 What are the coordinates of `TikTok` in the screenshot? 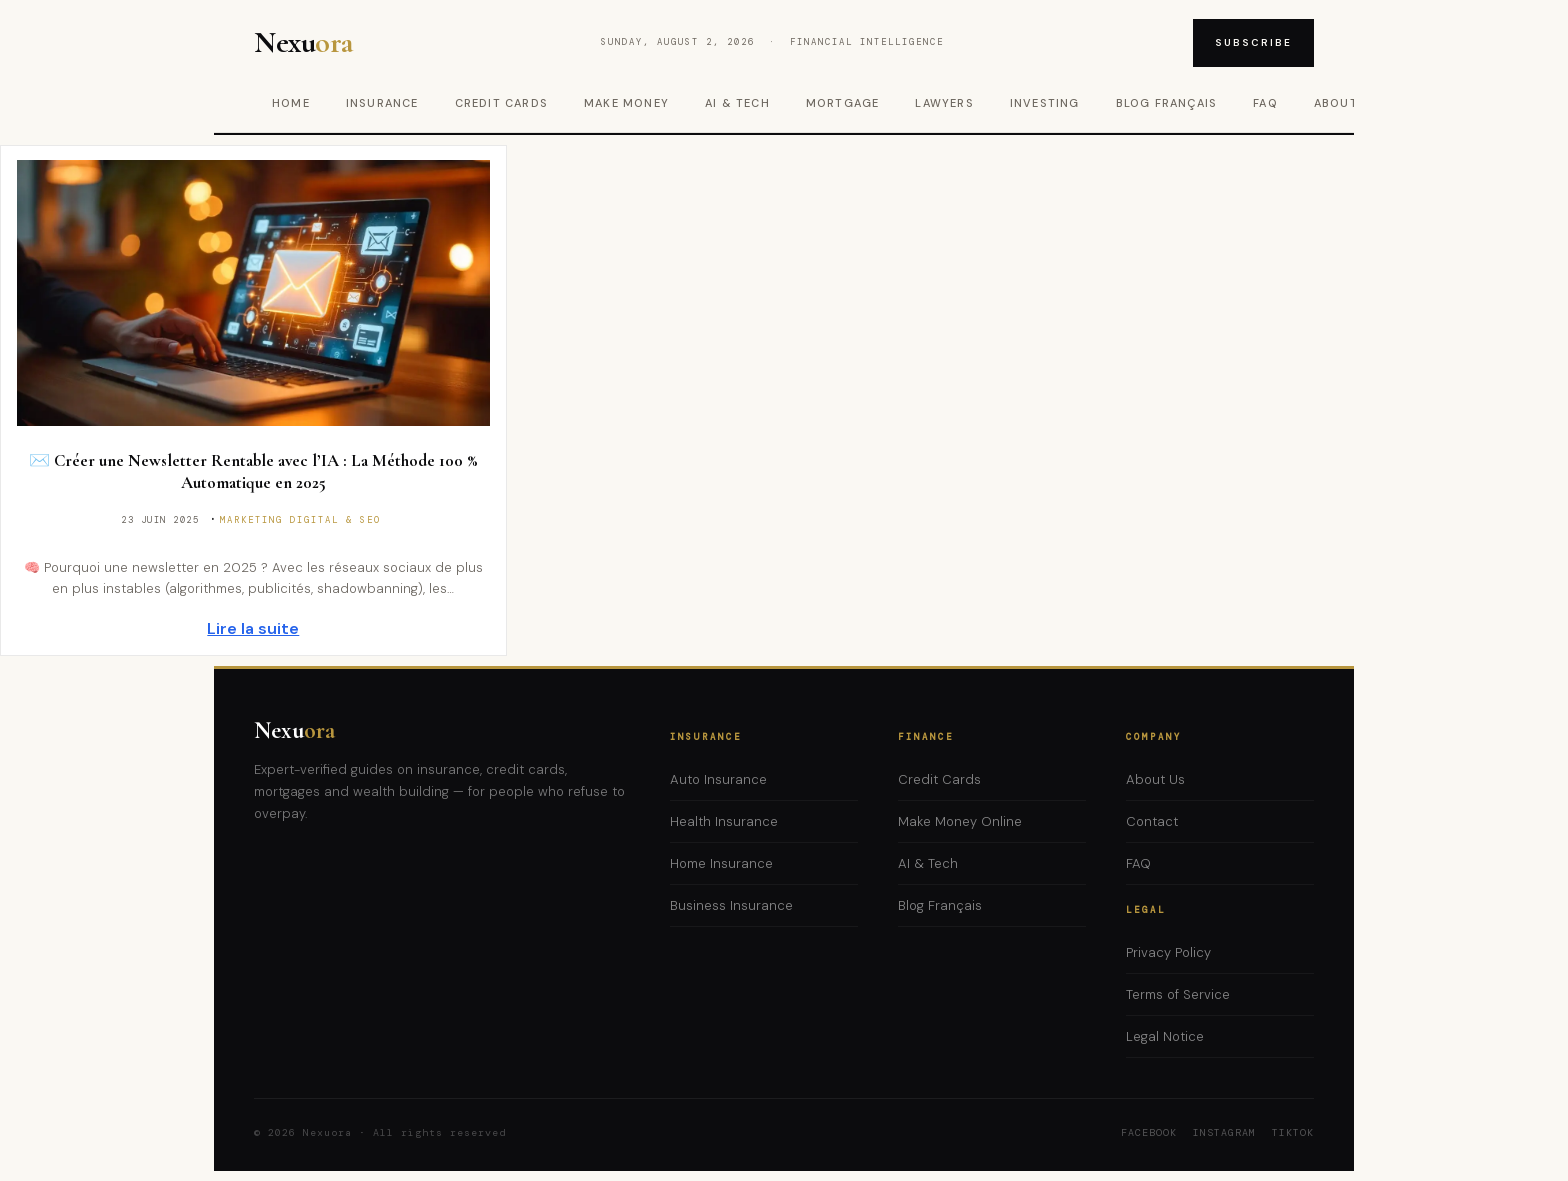 It's located at (1293, 1132).